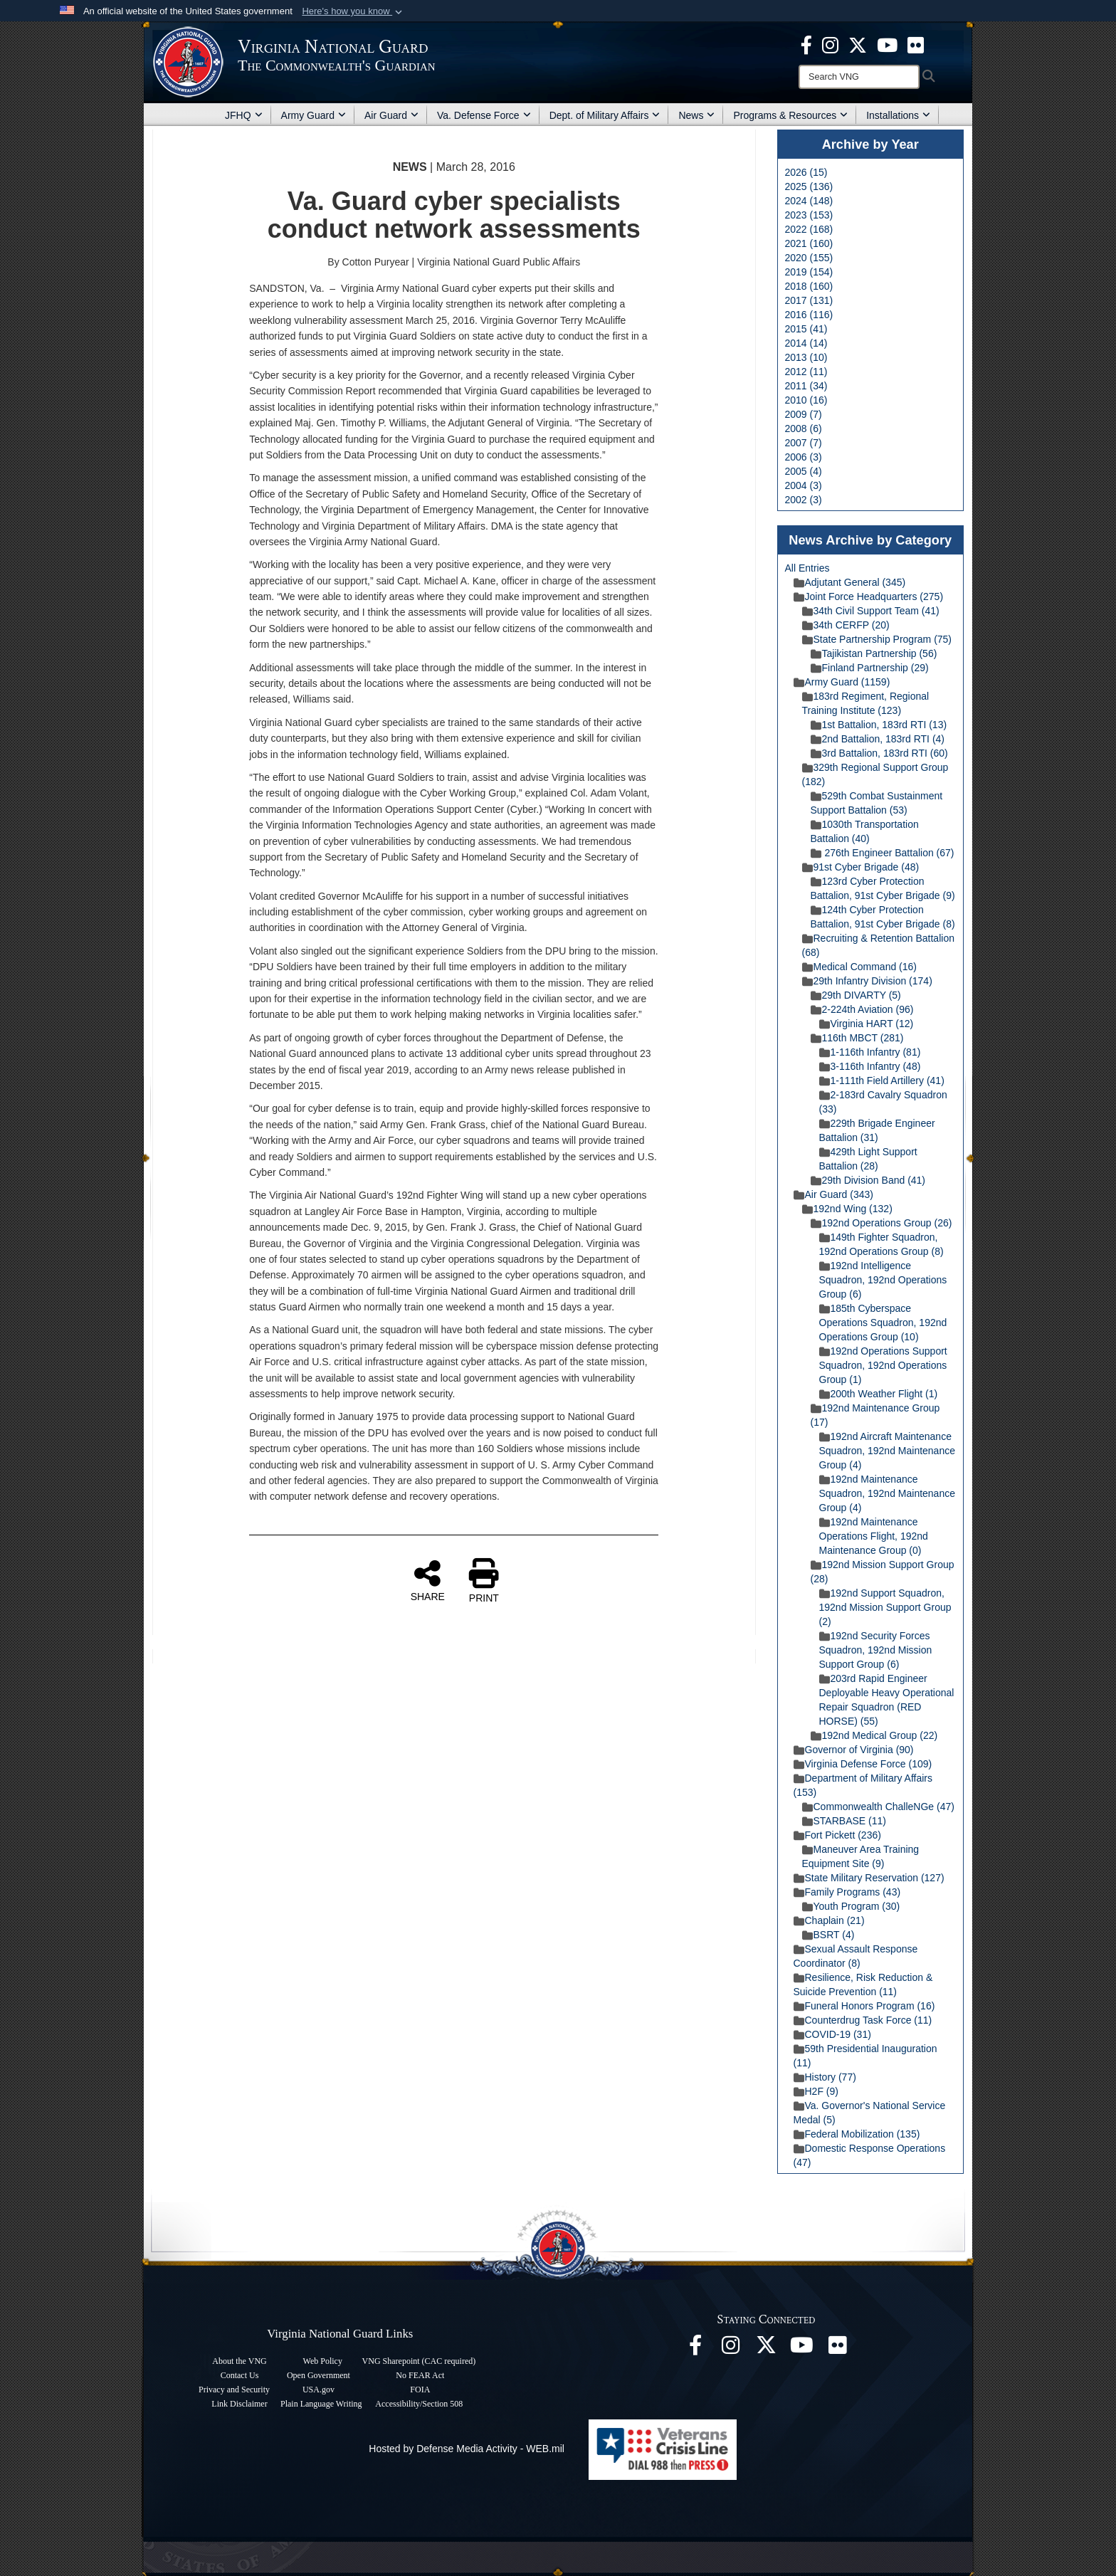 This screenshot has width=1116, height=2576. I want to click on 2026 (15), so click(806, 172).